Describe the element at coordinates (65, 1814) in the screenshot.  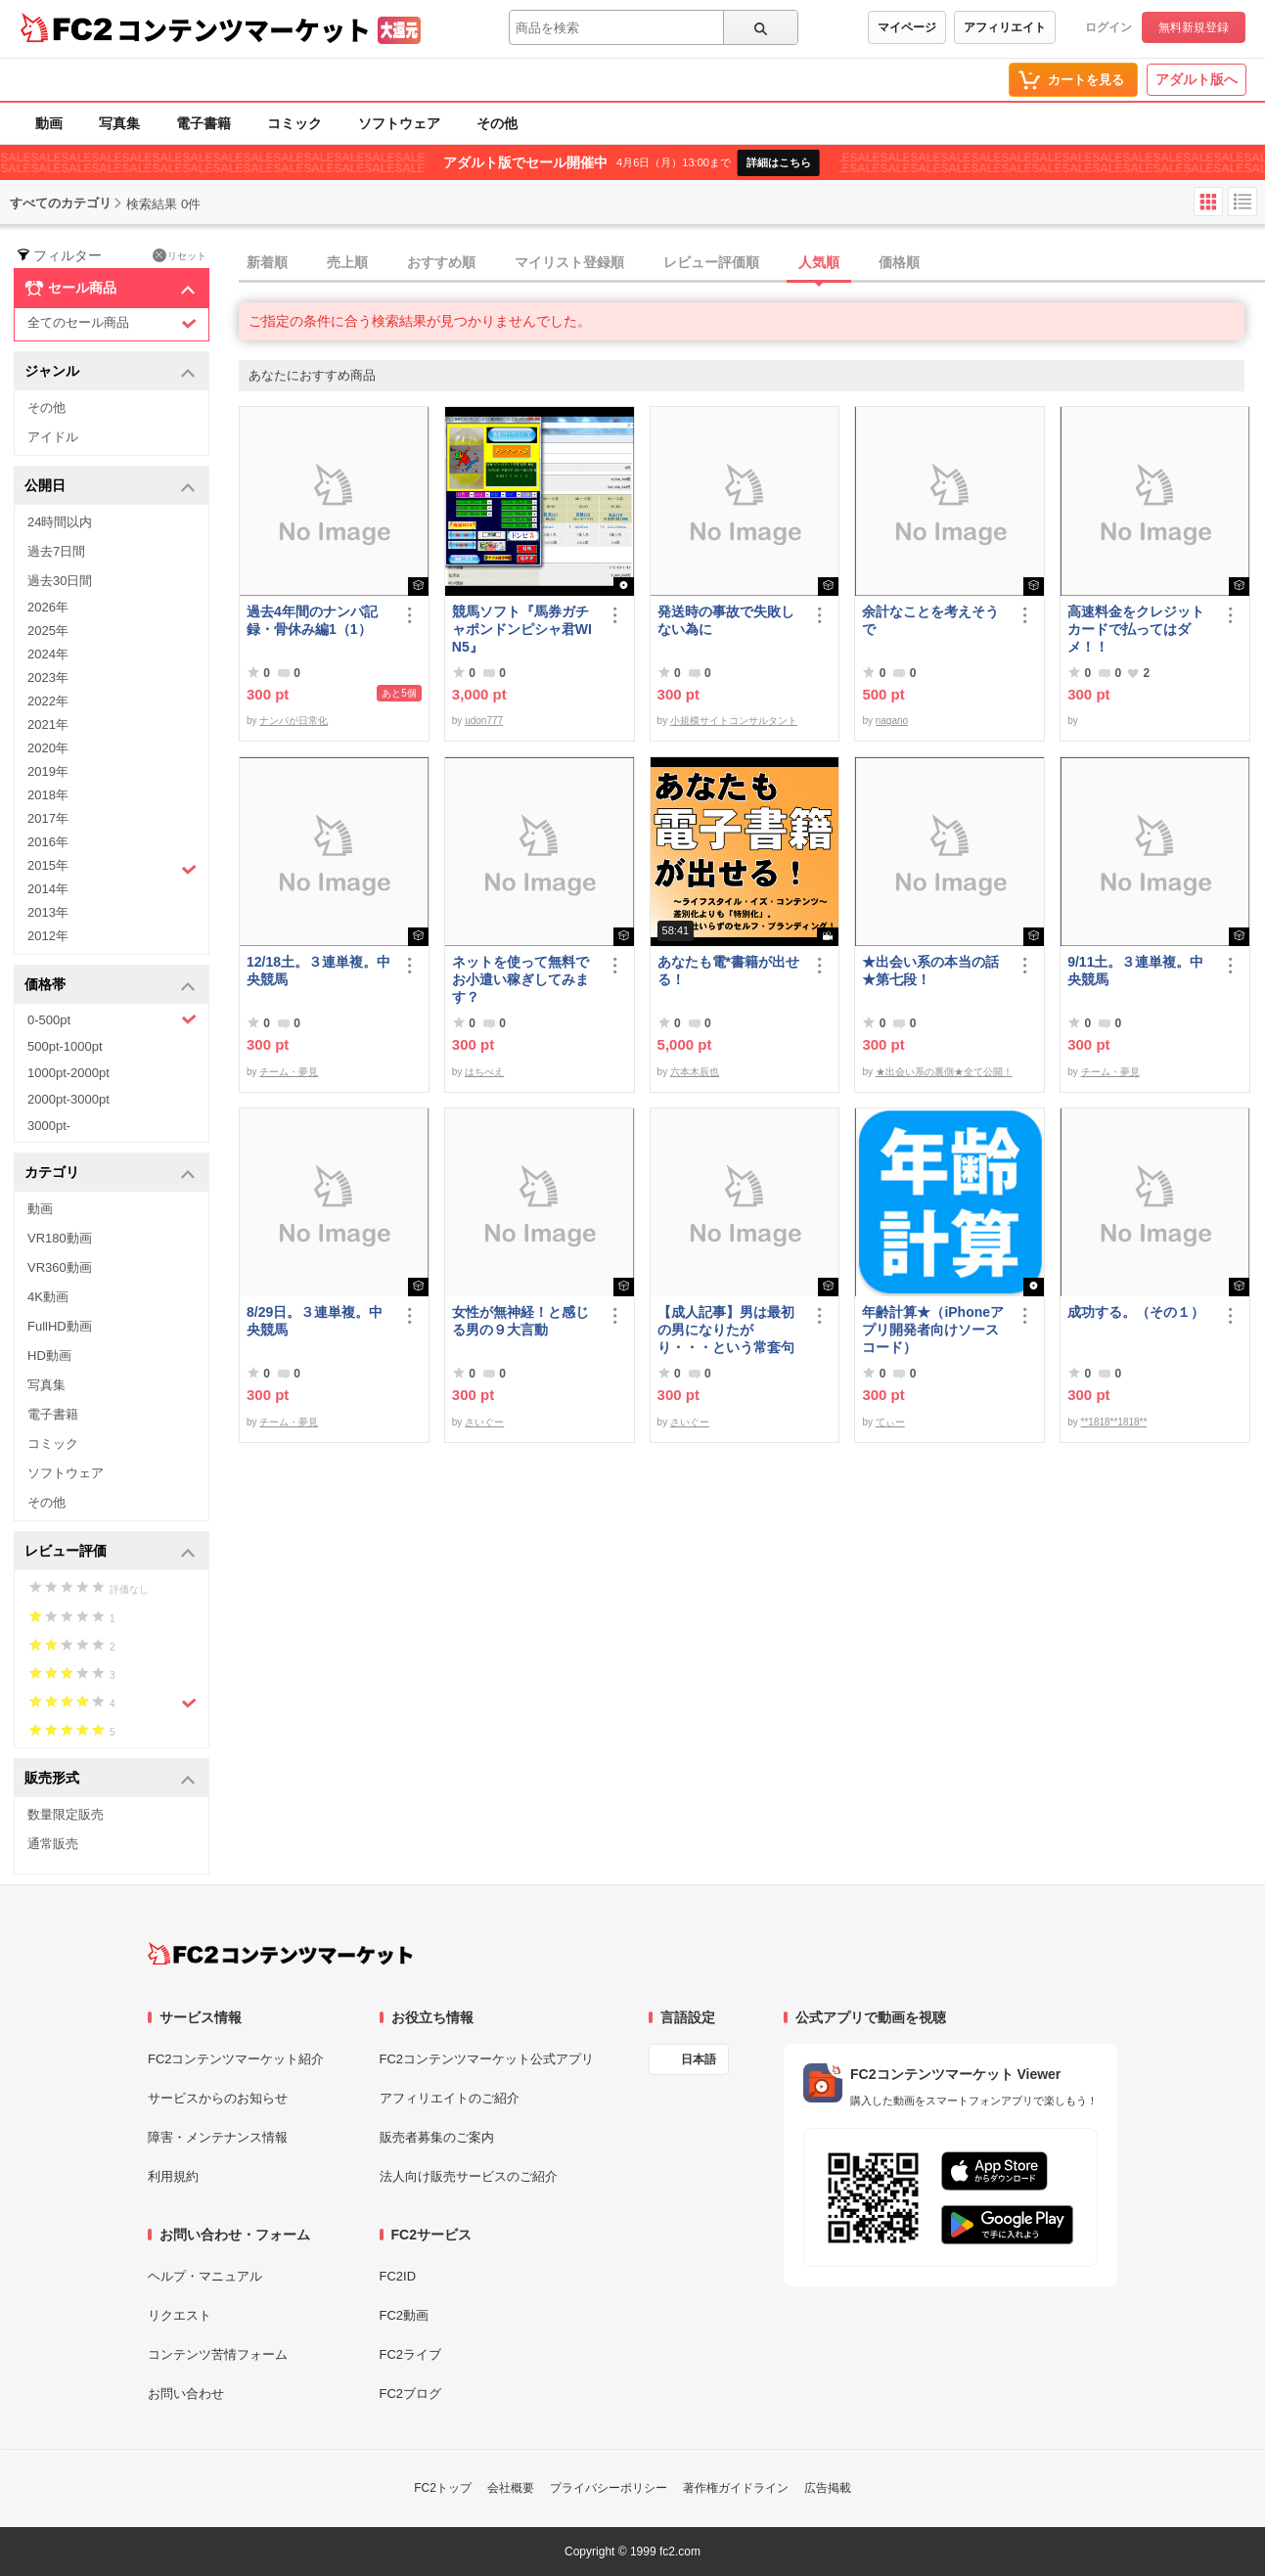
I see `数量限定販売` at that location.